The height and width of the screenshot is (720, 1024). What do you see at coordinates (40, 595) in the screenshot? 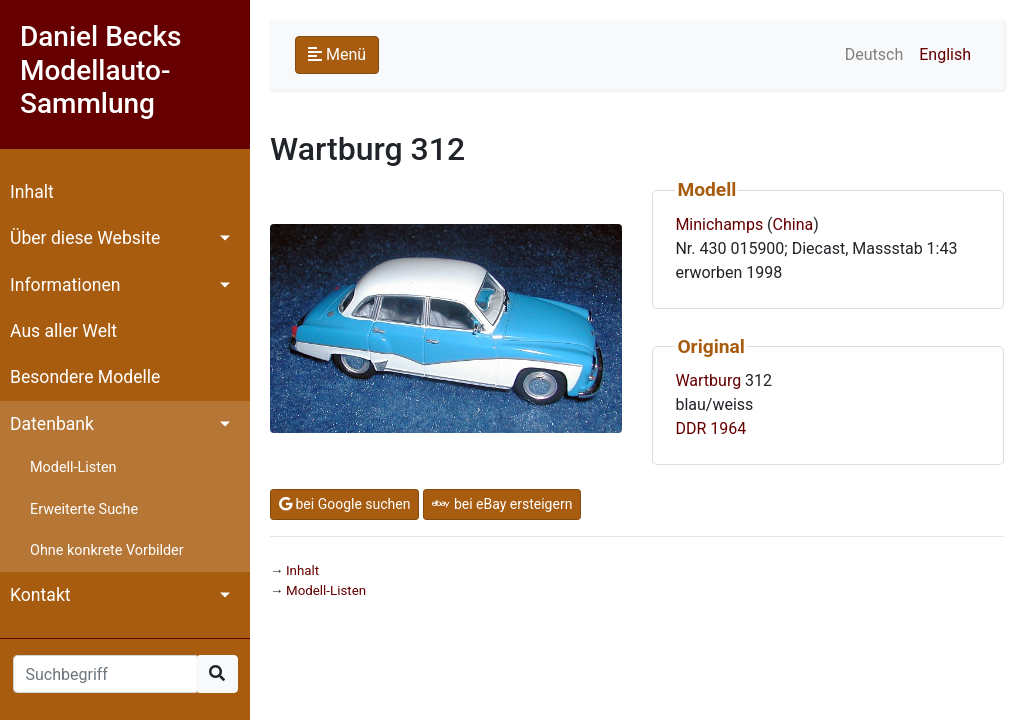
I see `Kontakt` at bounding box center [40, 595].